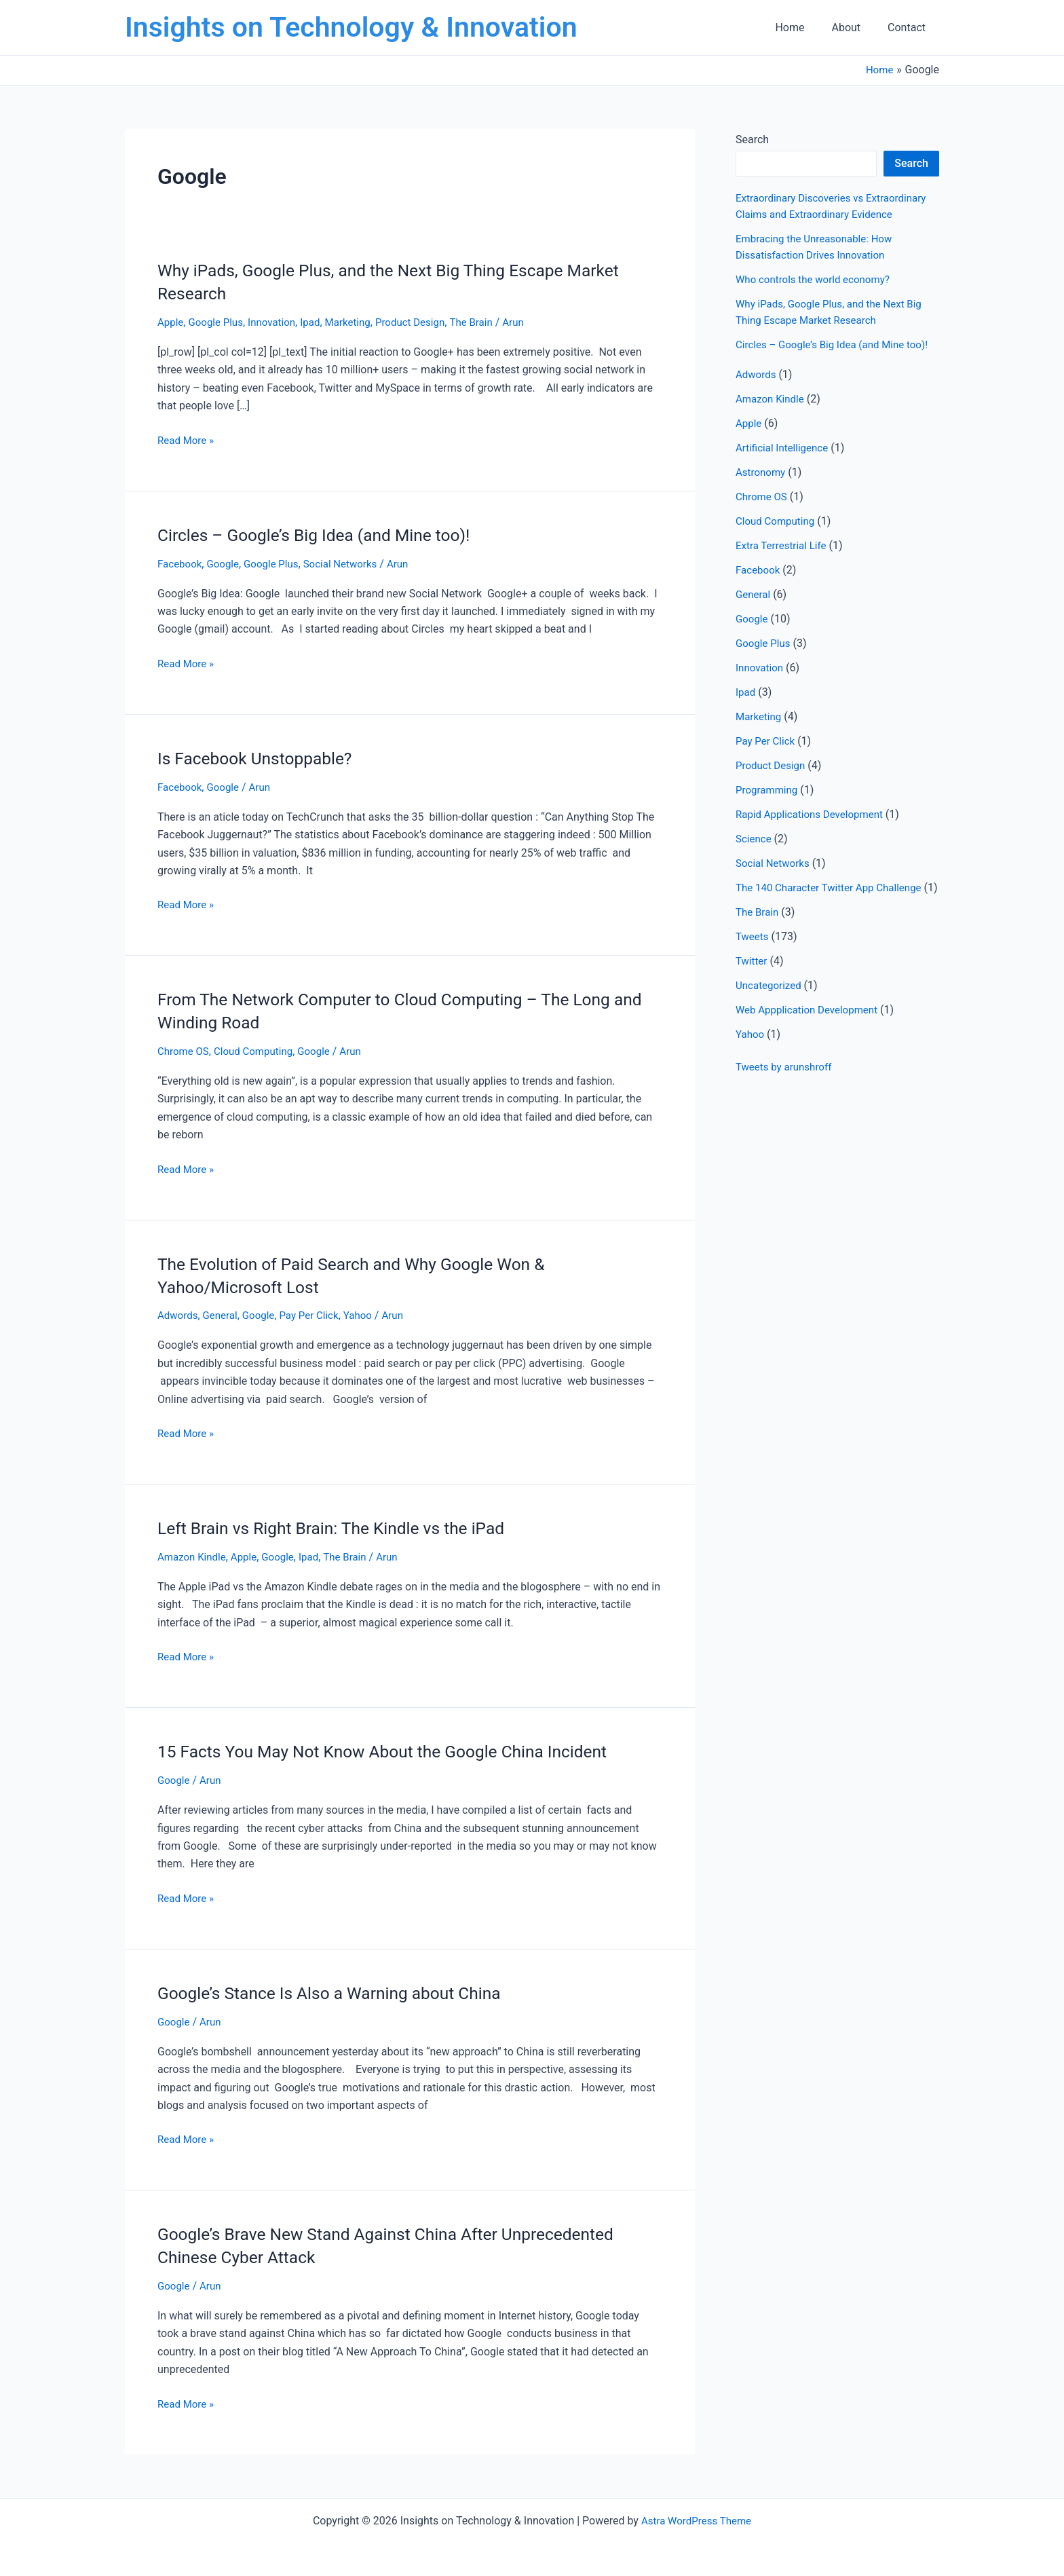 This screenshot has width=1064, height=2576. What do you see at coordinates (909, 27) in the screenshot?
I see `Contact` at bounding box center [909, 27].